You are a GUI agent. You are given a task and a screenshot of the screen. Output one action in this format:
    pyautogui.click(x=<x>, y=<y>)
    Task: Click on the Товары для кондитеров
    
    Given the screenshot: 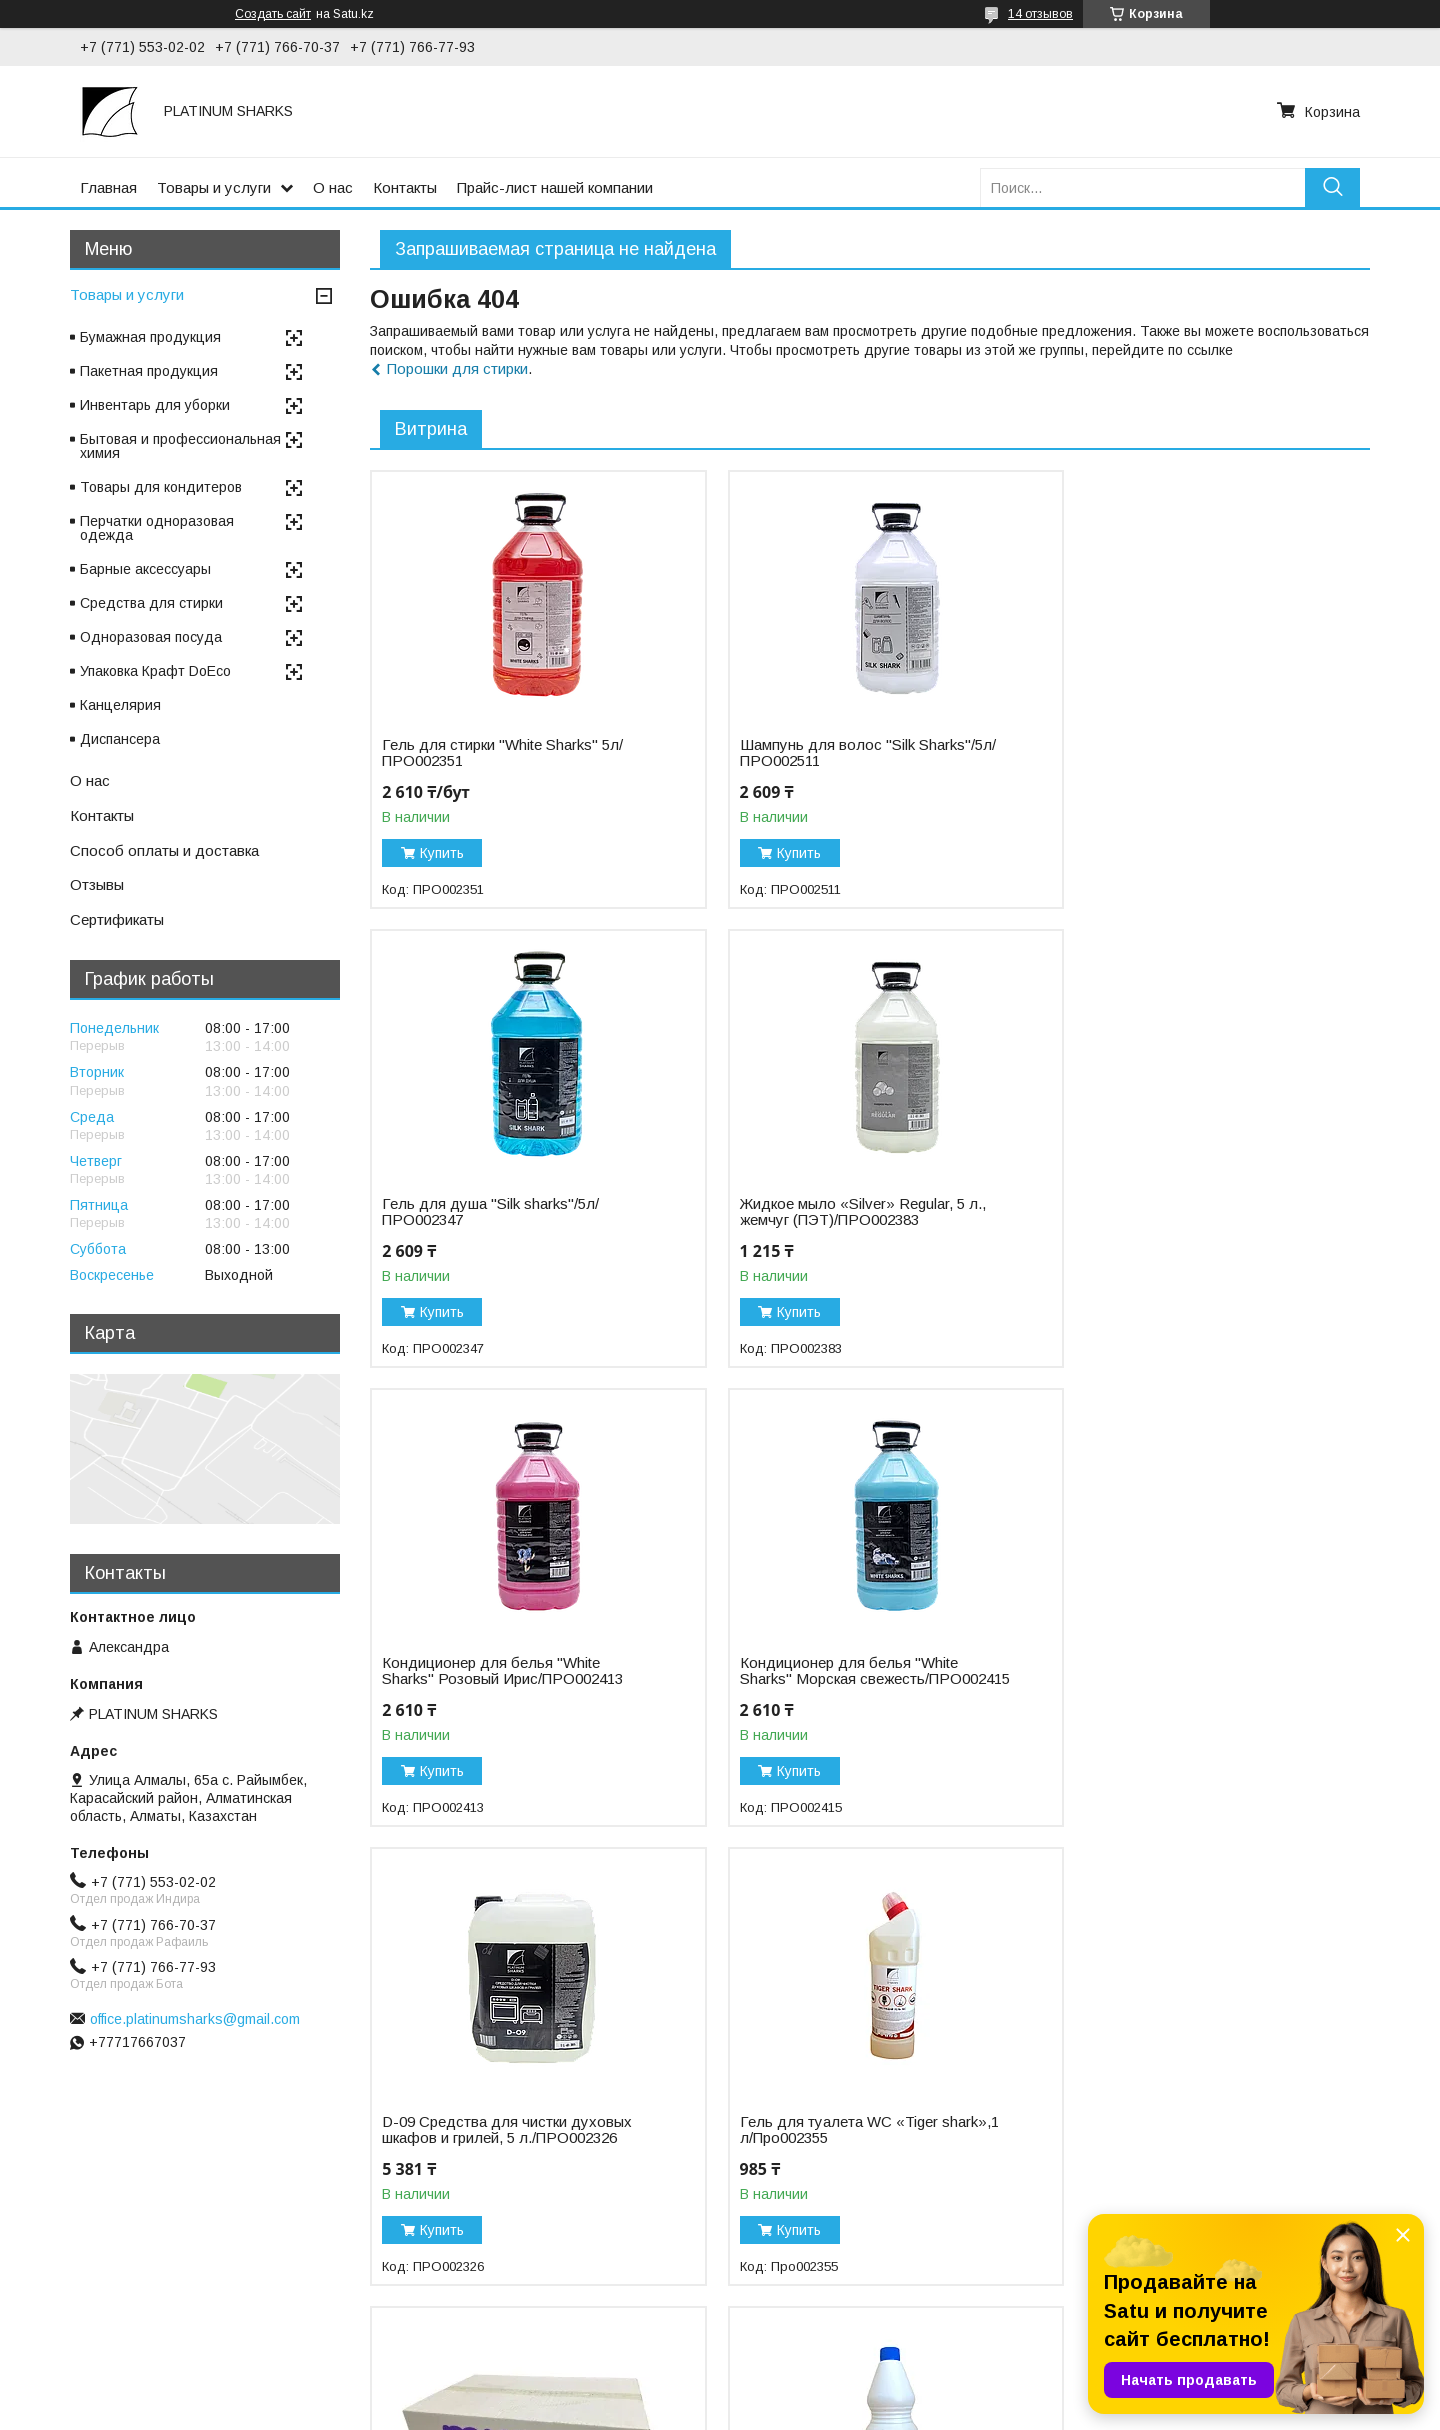 What is the action you would take?
    pyautogui.click(x=161, y=487)
    